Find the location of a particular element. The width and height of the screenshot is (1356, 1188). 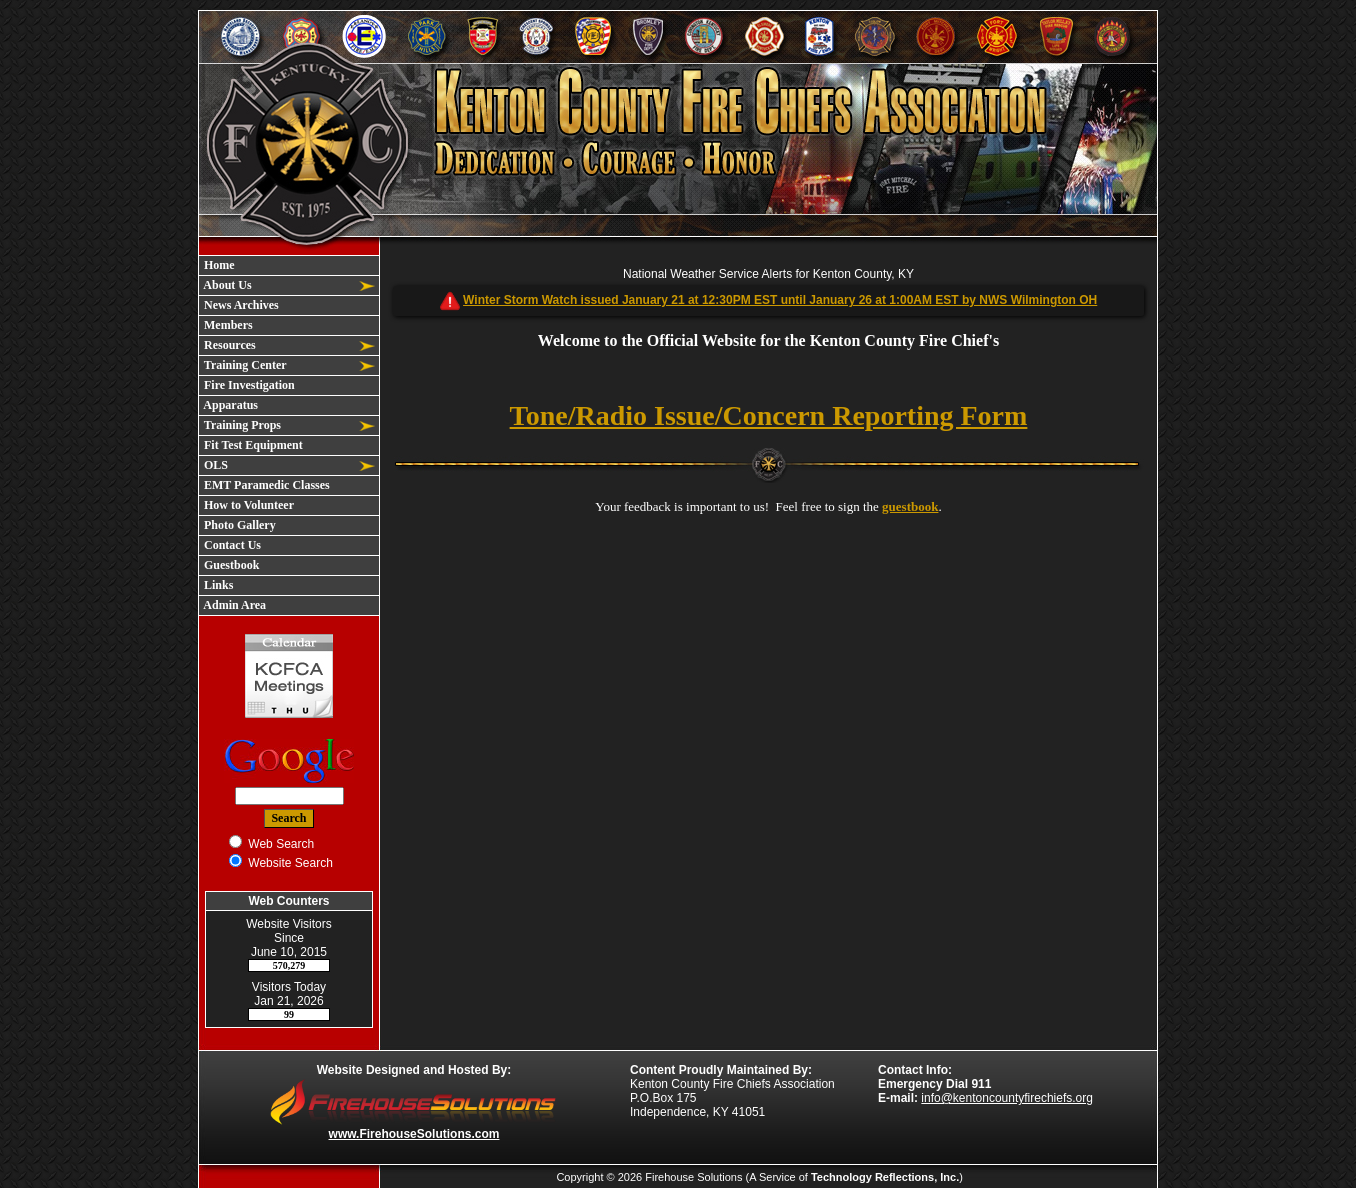

Contact Us is located at coordinates (231, 545).